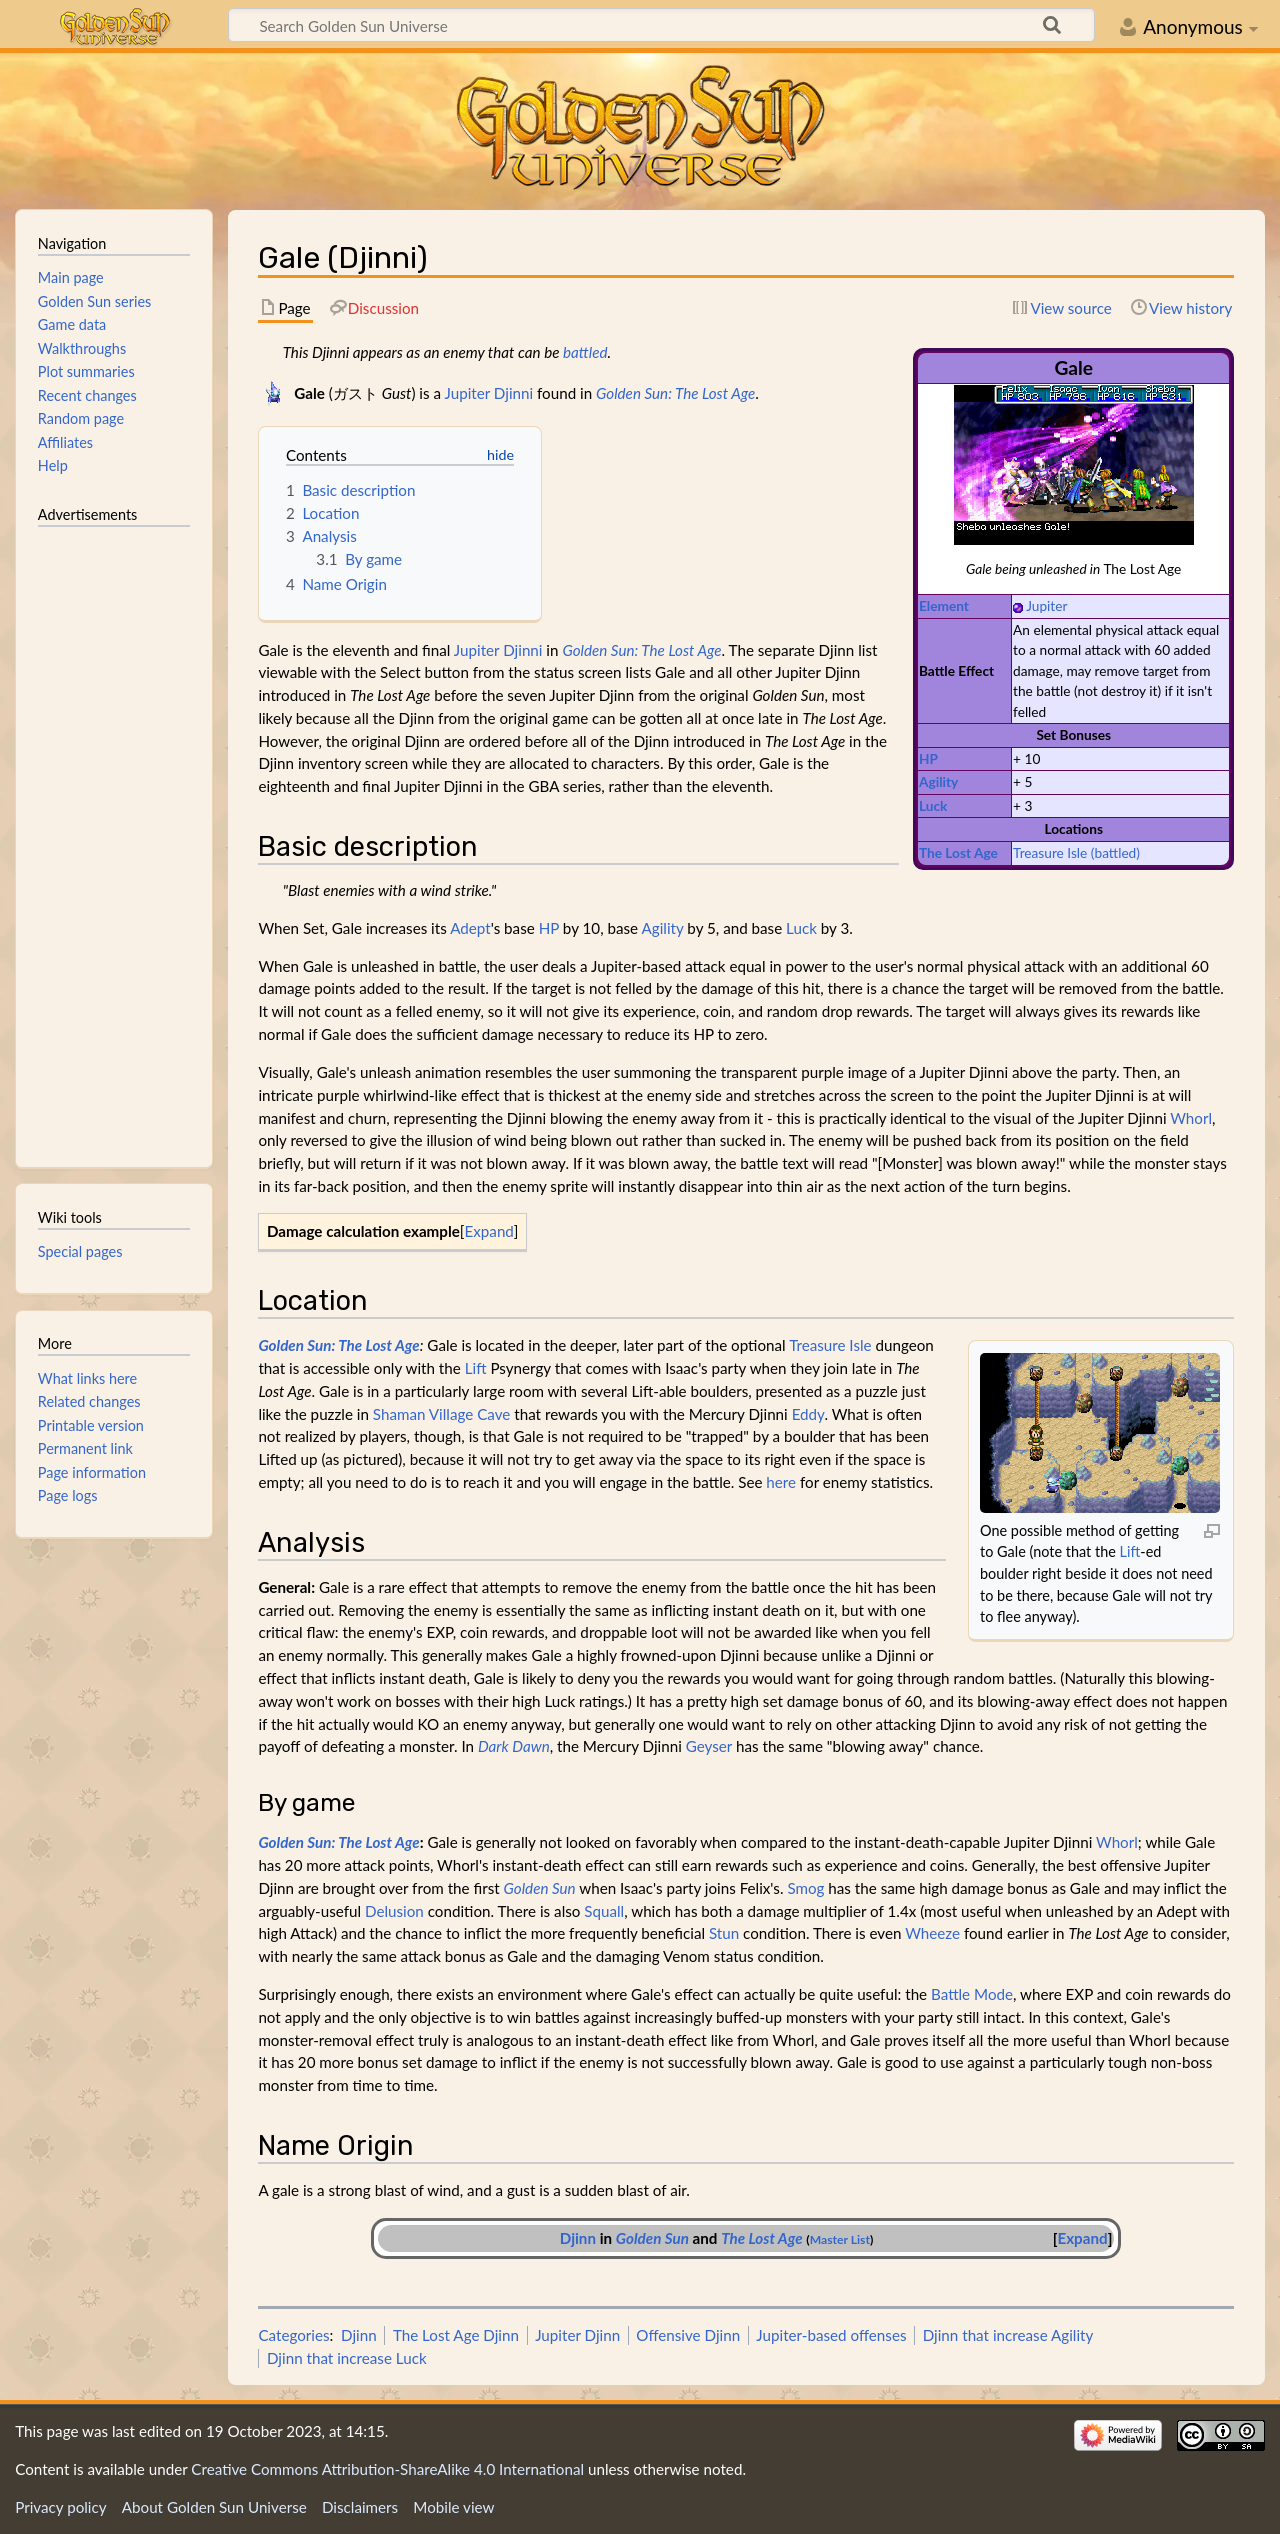 The width and height of the screenshot is (1280, 2534). I want to click on Whorl, so click(1191, 1118).